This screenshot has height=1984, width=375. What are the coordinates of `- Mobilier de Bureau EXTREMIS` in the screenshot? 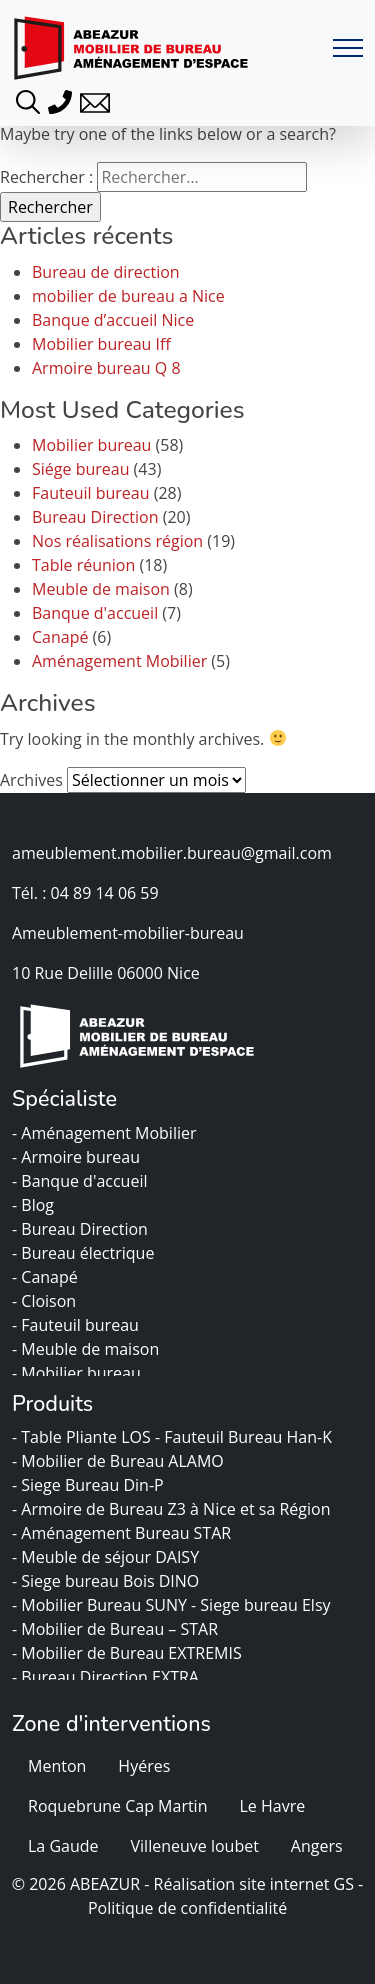 It's located at (129, 1653).